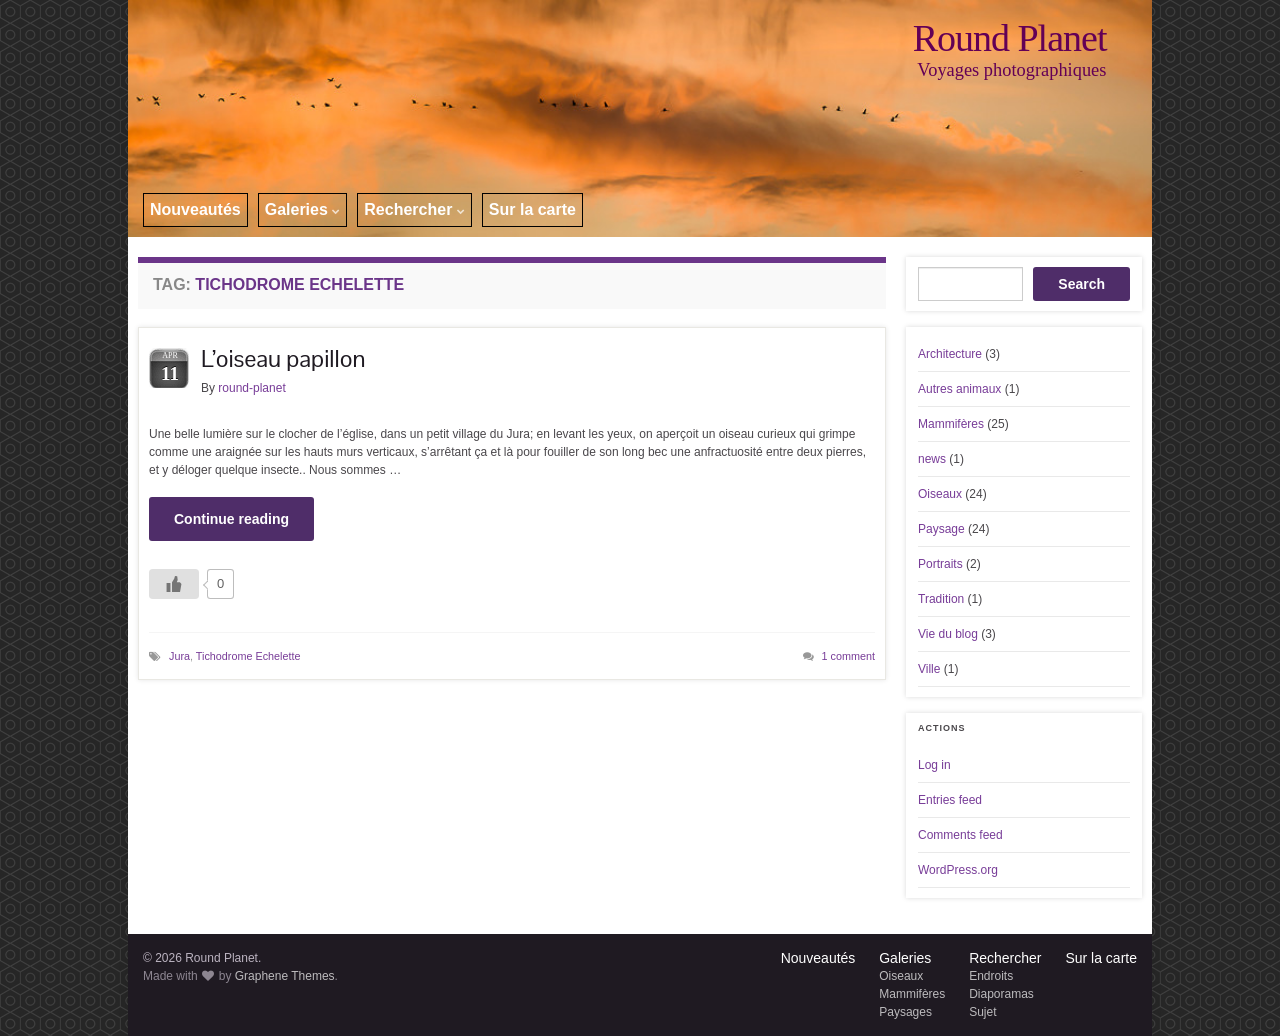  What do you see at coordinates (285, 976) in the screenshot?
I see `Graphene Themes` at bounding box center [285, 976].